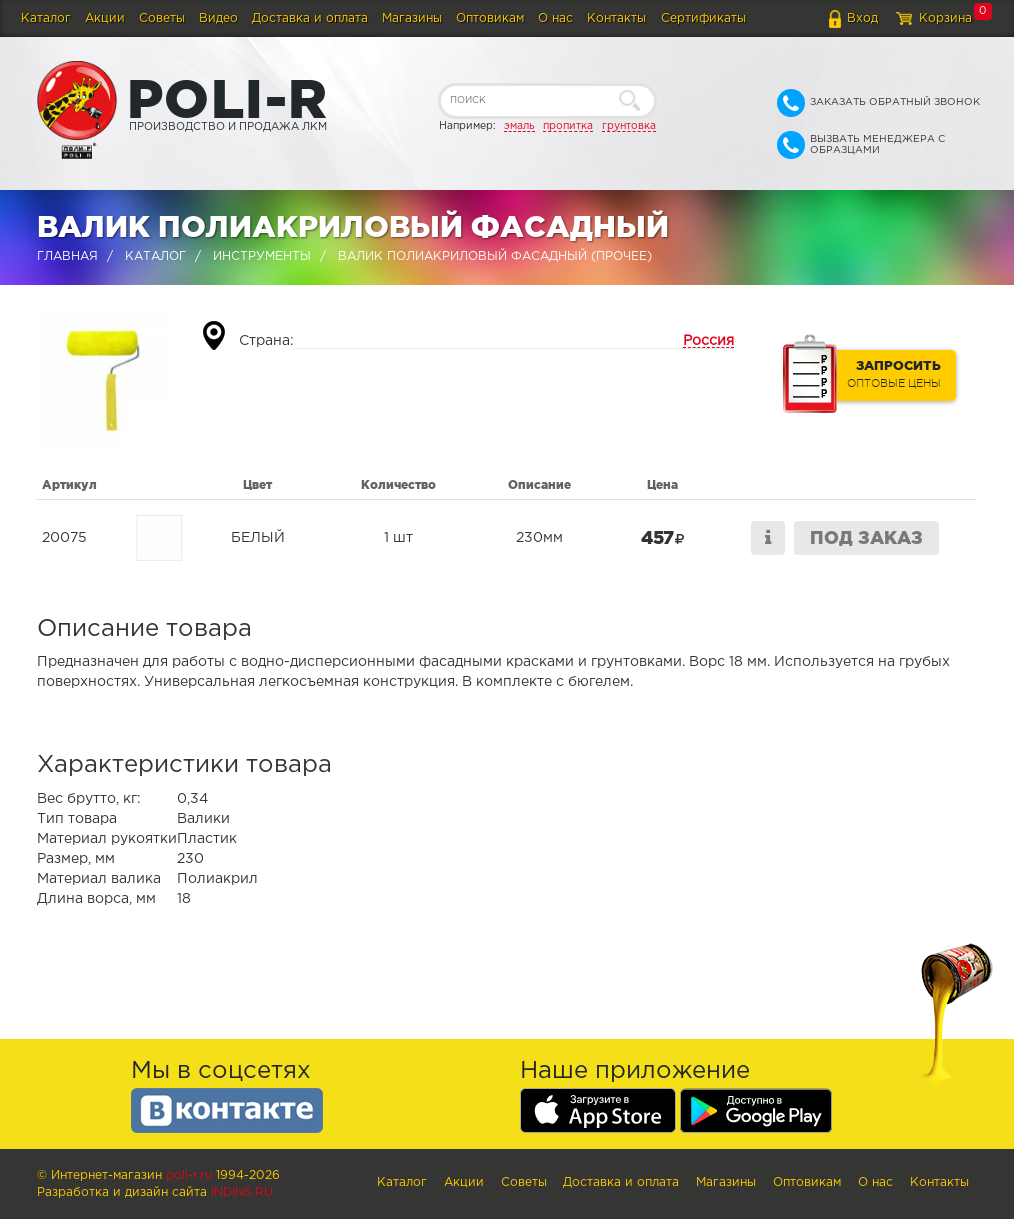 This screenshot has height=1219, width=1014. What do you see at coordinates (310, 18) in the screenshot?
I see `Доставка и оплата` at bounding box center [310, 18].